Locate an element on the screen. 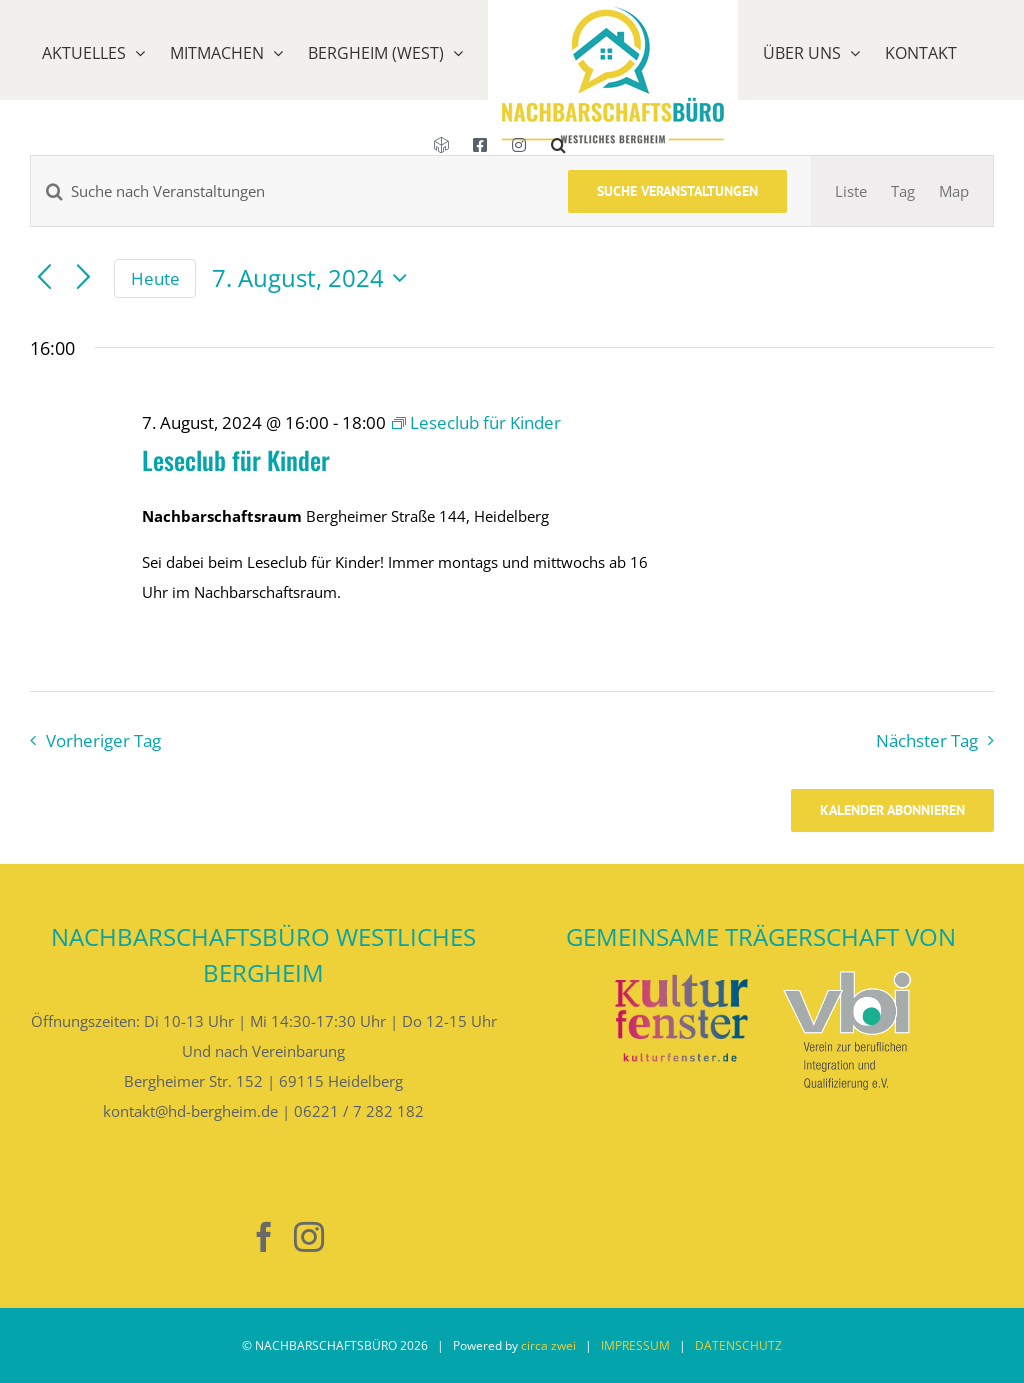 The image size is (1024, 1383). circa zwei is located at coordinates (548, 1345).